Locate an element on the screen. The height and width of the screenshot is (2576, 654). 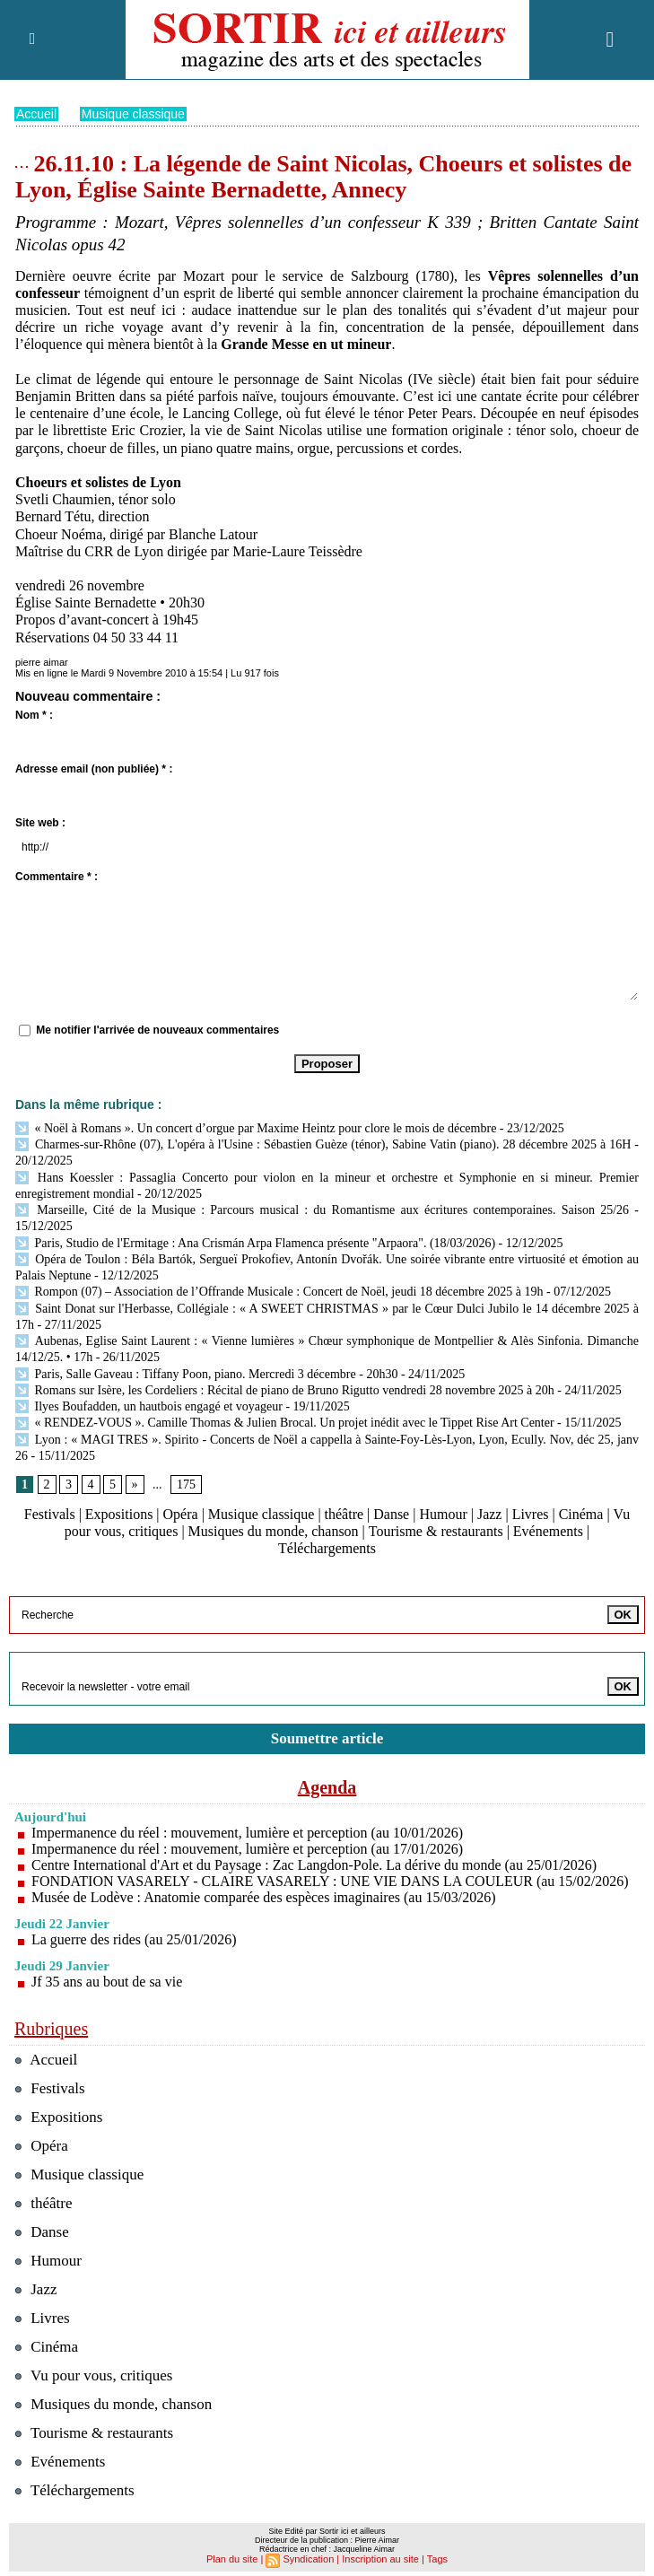
Tourisme & restaurants is located at coordinates (436, 1530).